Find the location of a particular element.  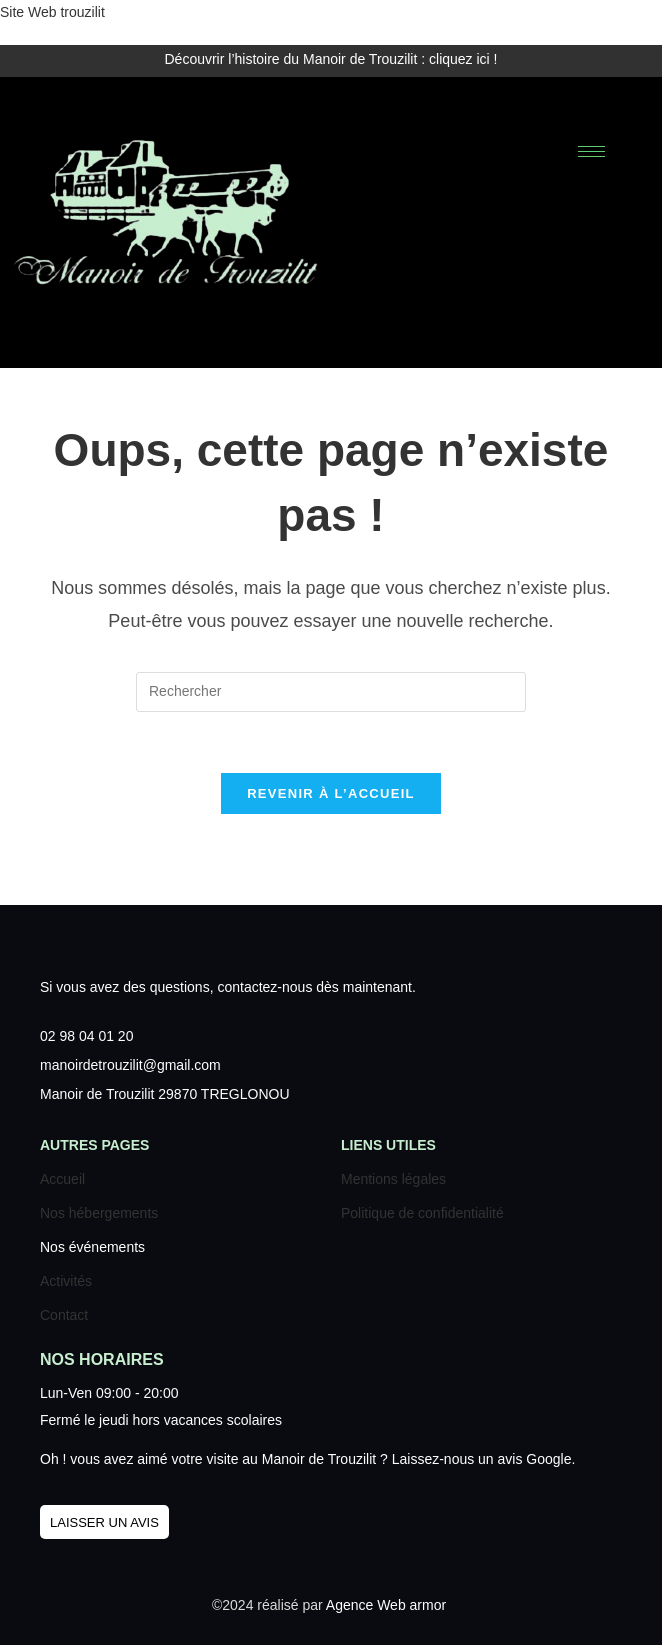

Politique de confidentialité is located at coordinates (422, 1213).